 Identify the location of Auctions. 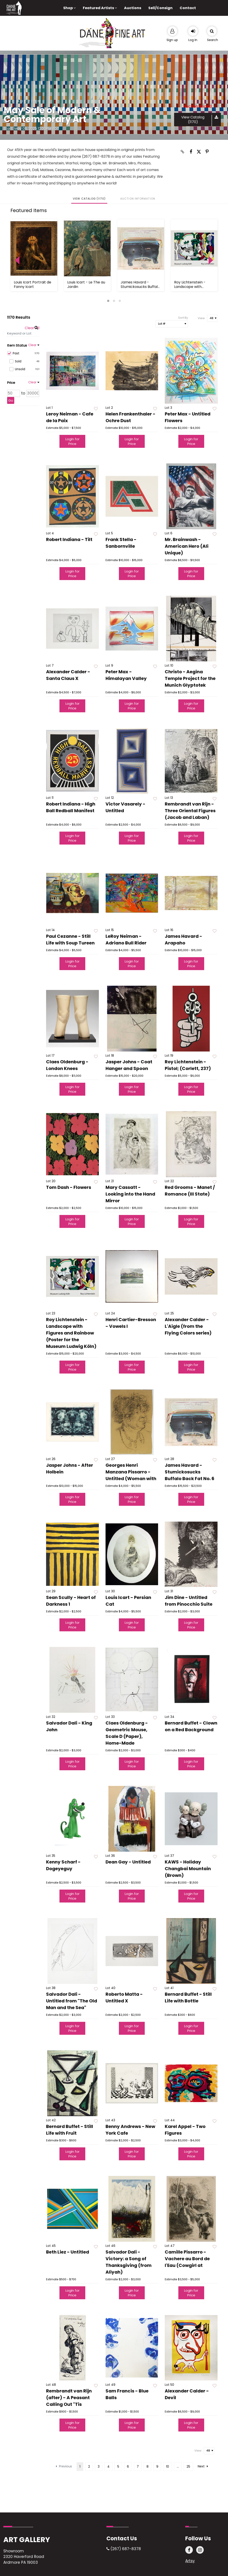
(132, 7).